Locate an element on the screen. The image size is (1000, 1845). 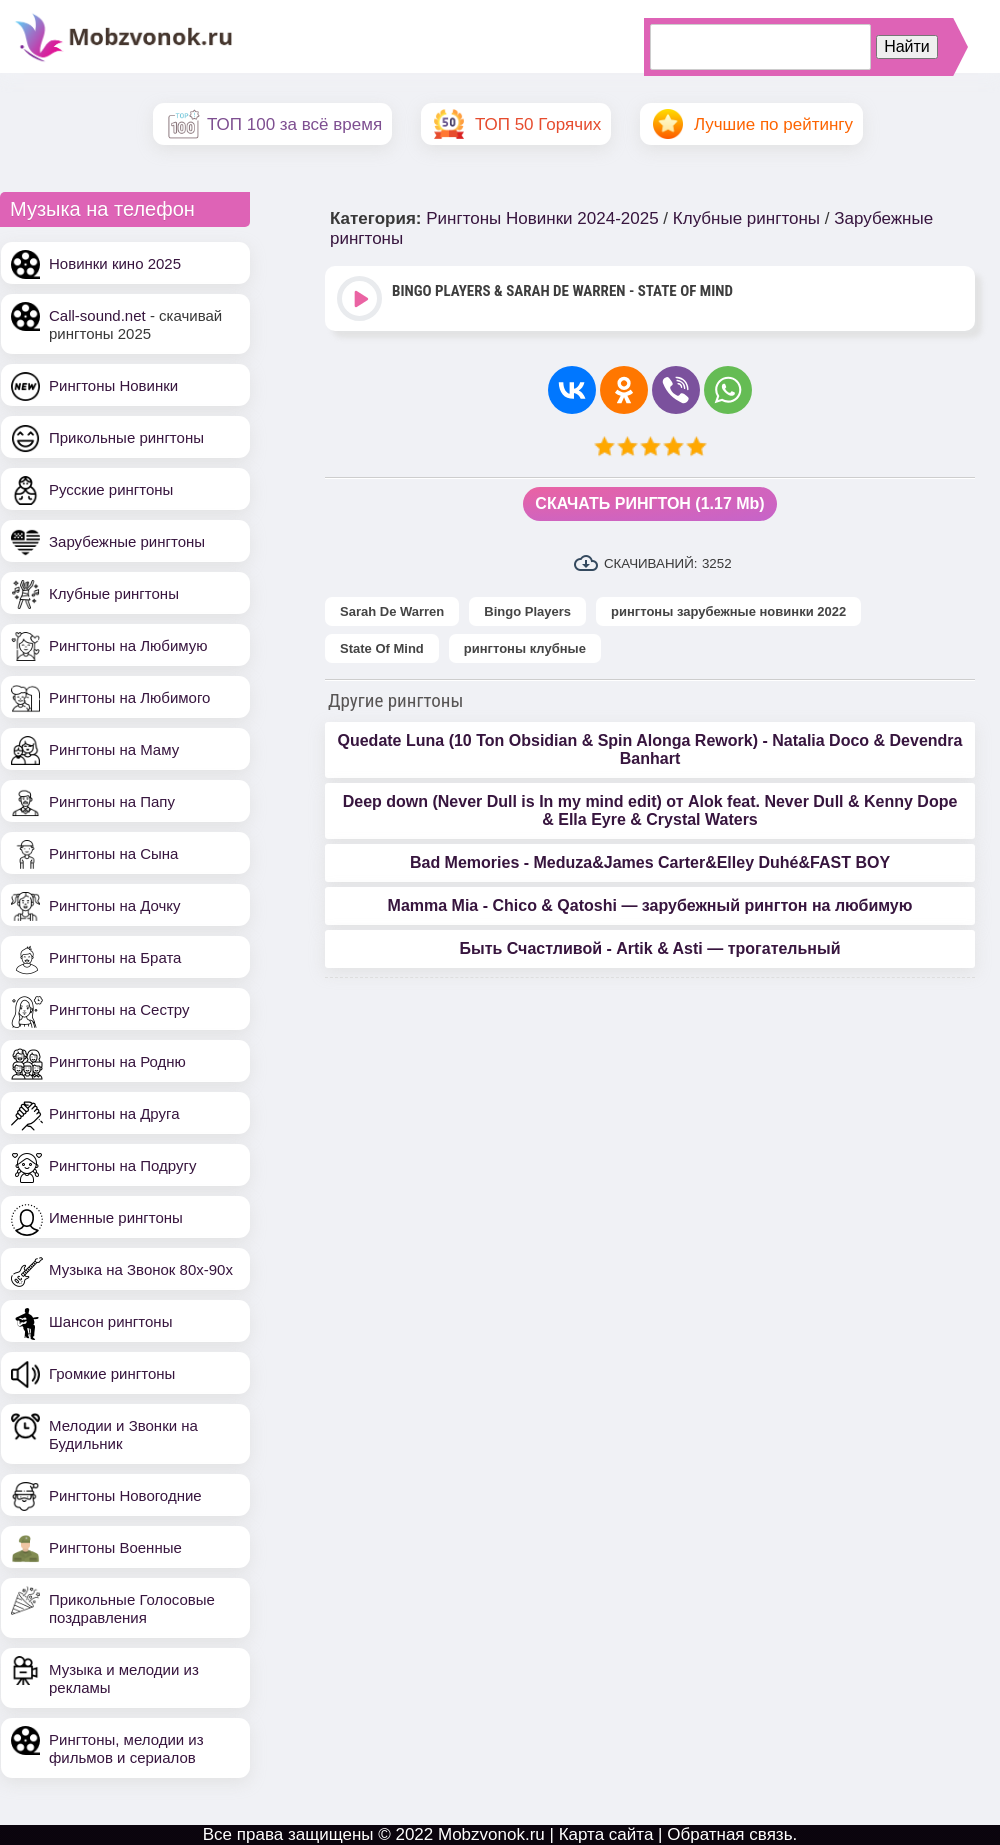
Новинки кино 2025 is located at coordinates (115, 263).